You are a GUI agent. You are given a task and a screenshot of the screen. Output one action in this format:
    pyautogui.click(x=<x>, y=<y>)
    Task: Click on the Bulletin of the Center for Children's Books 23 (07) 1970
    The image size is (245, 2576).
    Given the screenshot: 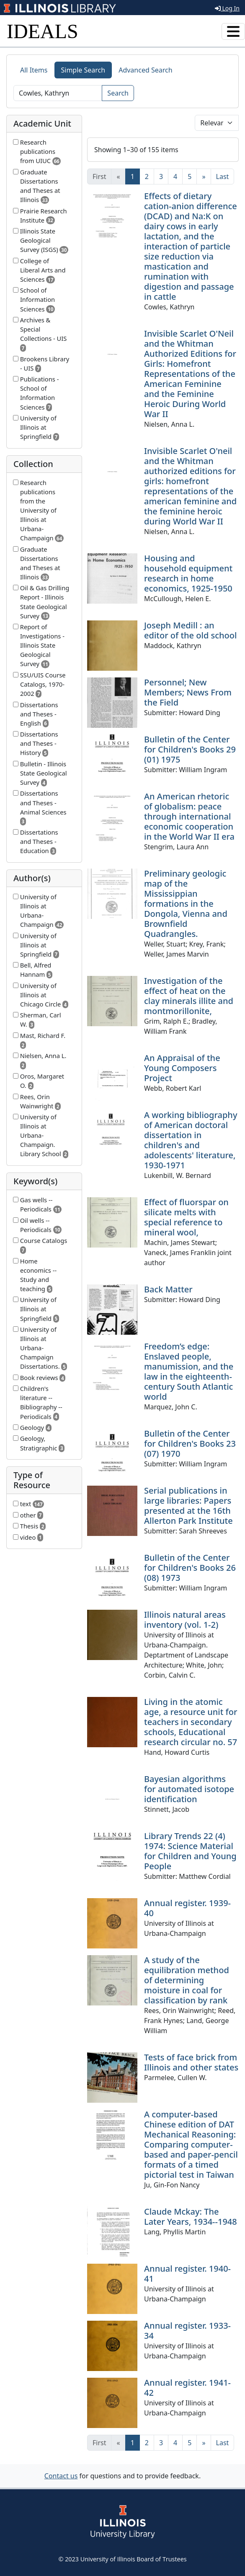 What is the action you would take?
    pyautogui.click(x=190, y=1443)
    